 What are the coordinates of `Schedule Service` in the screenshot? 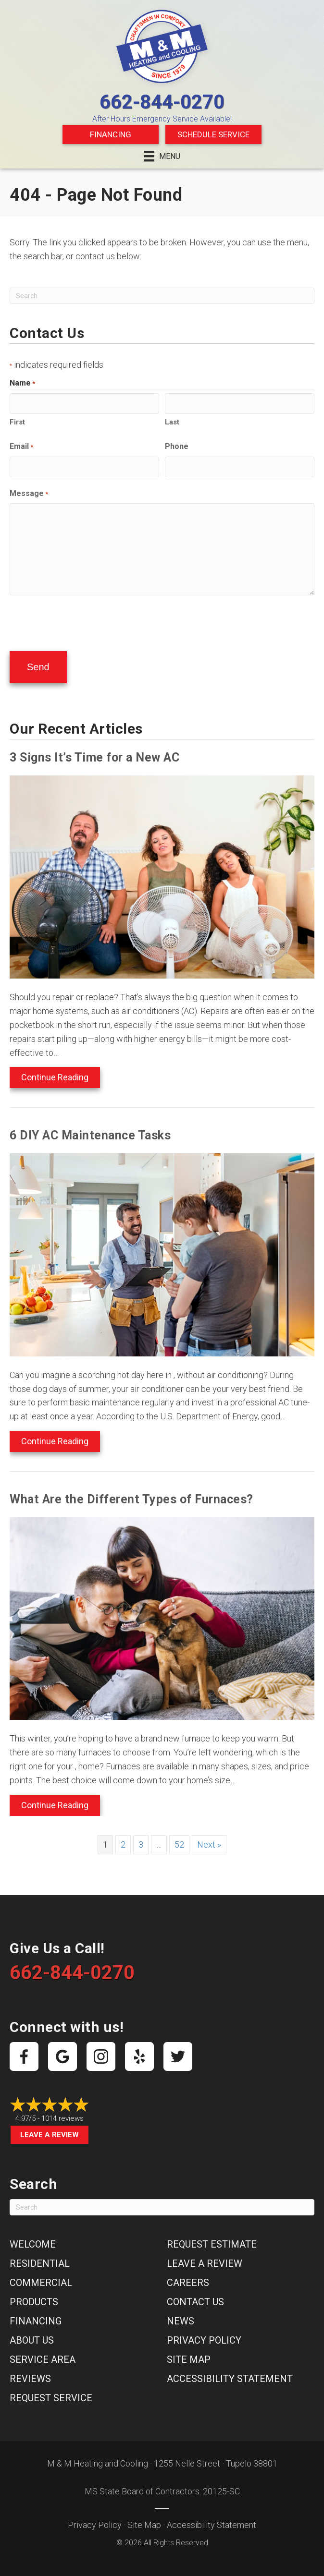 It's located at (213, 134).